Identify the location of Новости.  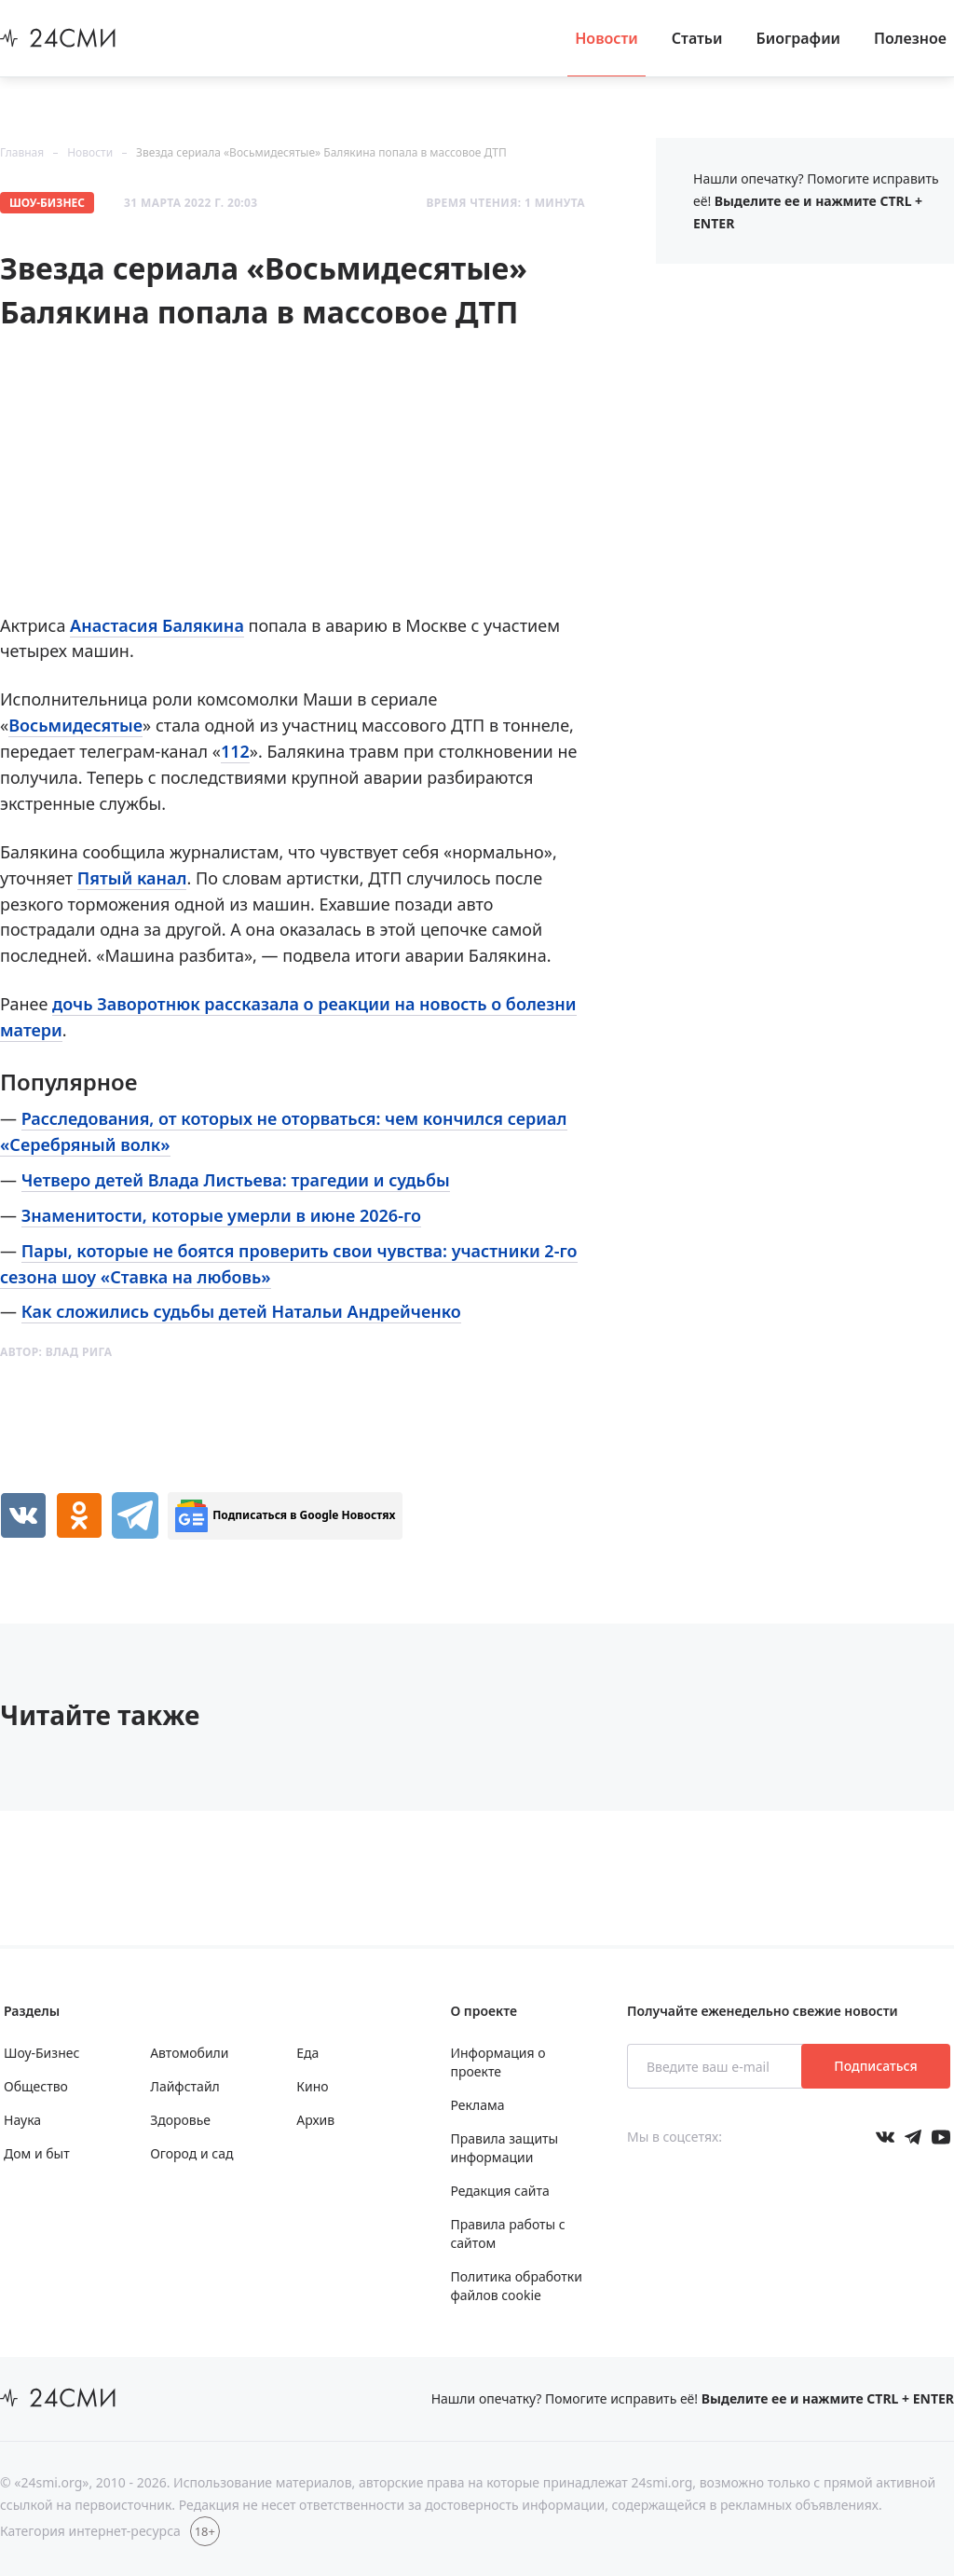
(606, 38).